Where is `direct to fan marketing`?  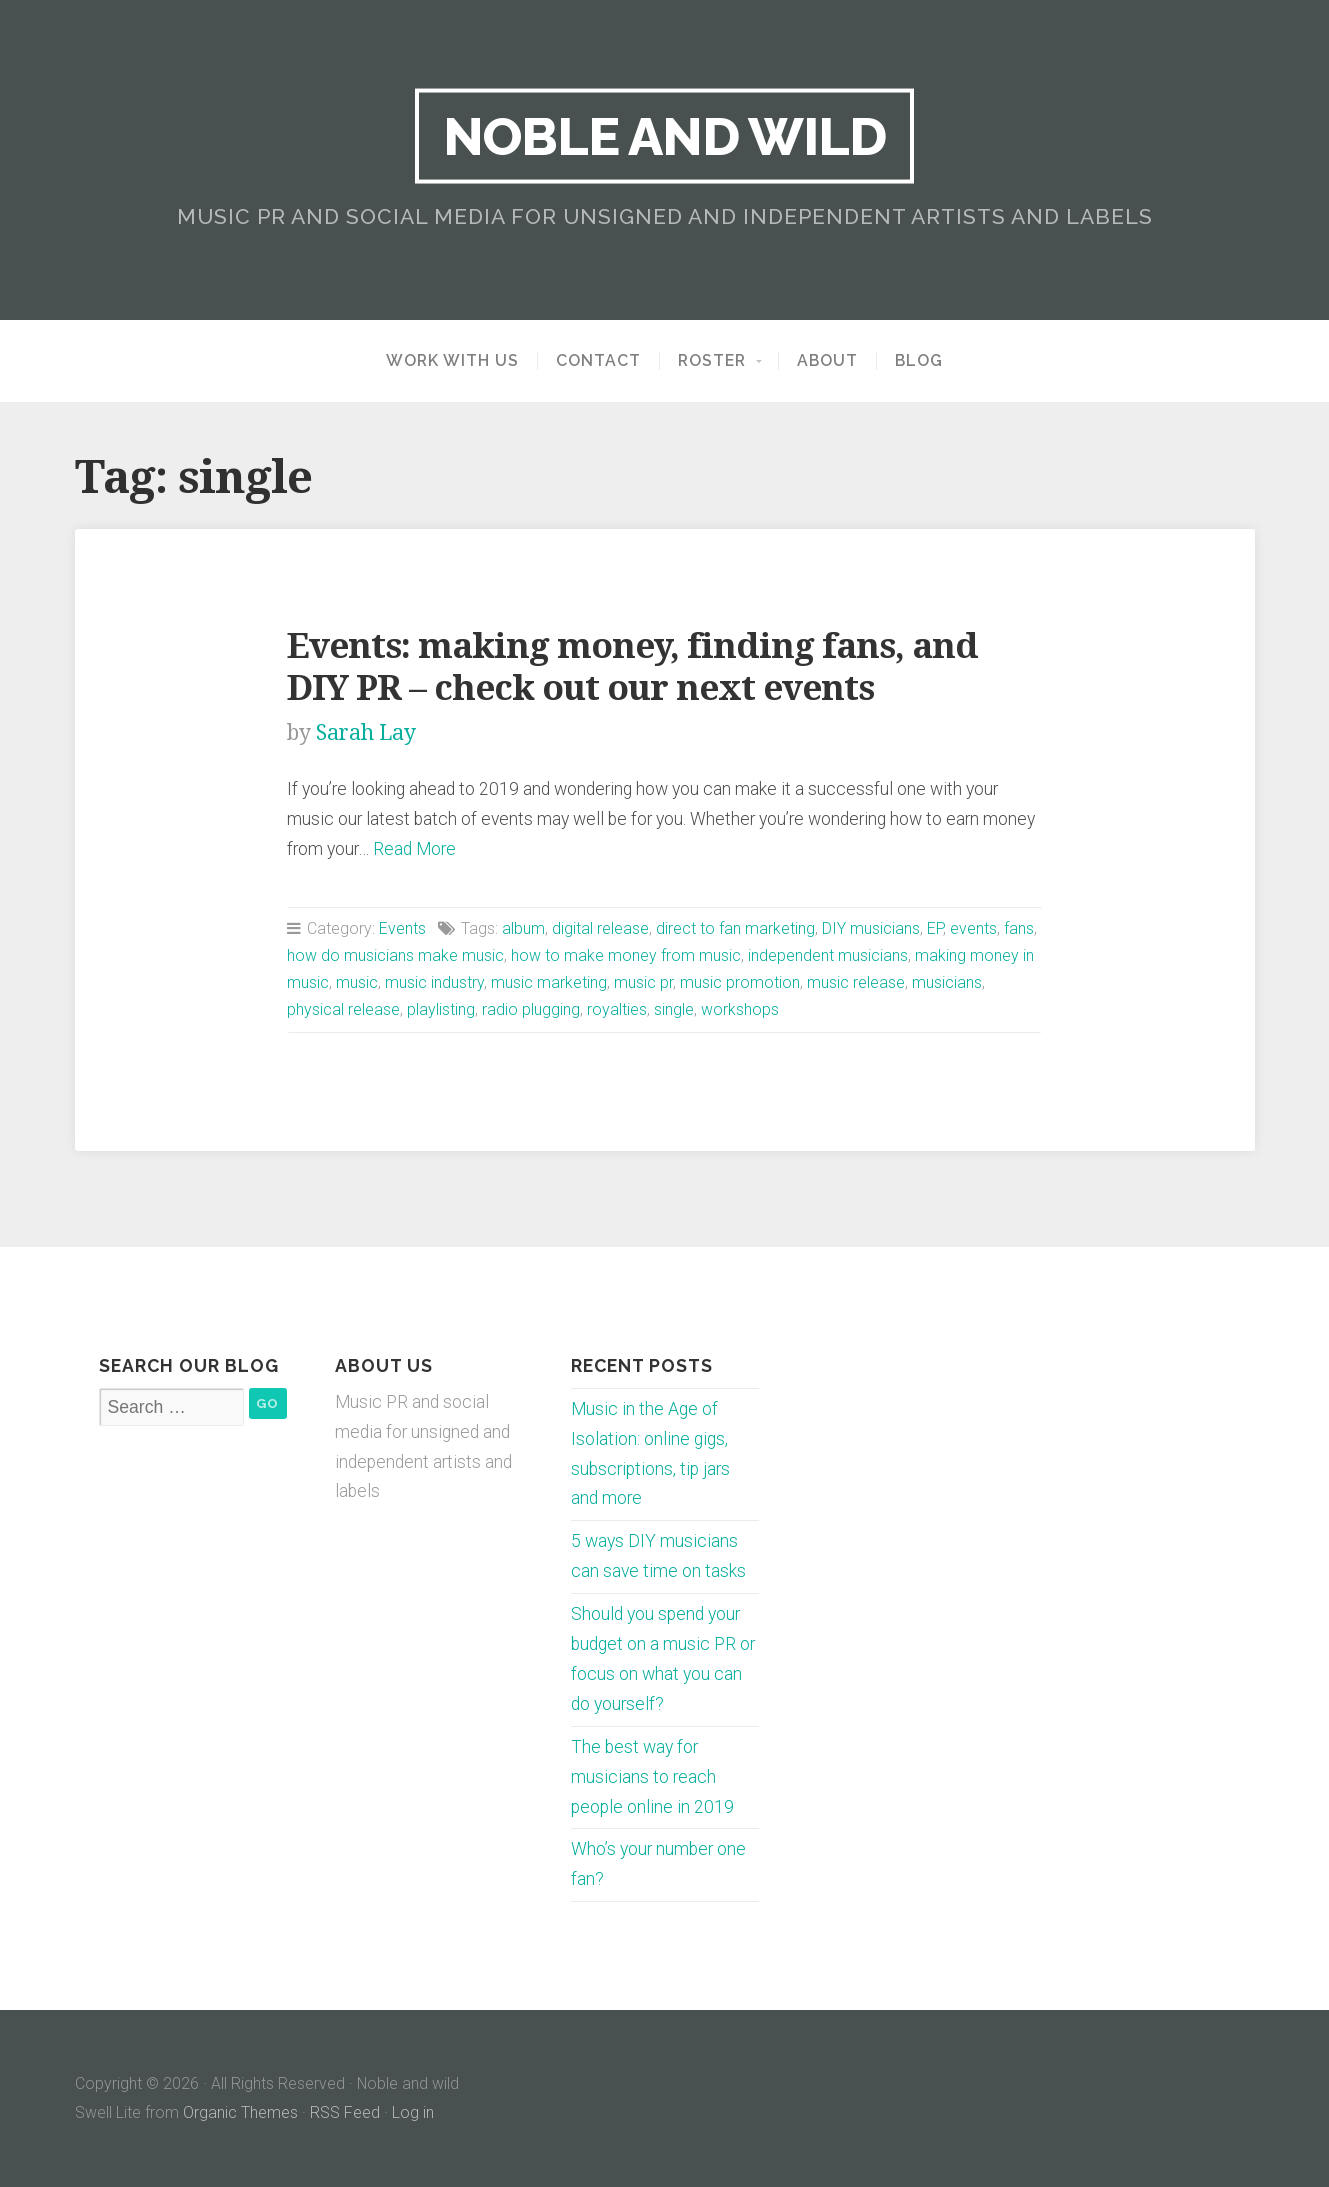 direct to fan marketing is located at coordinates (735, 928).